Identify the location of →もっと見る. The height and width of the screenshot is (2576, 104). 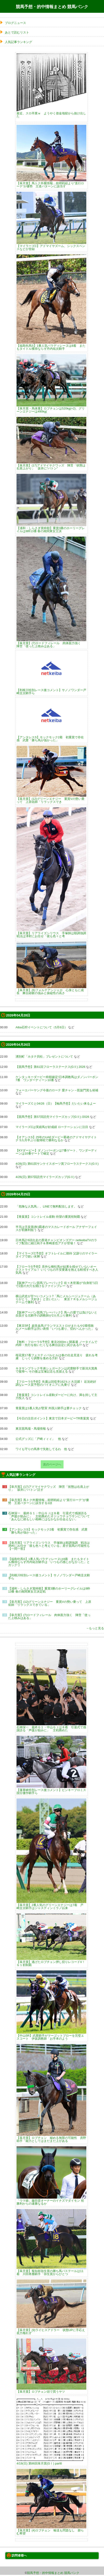
(95, 1628).